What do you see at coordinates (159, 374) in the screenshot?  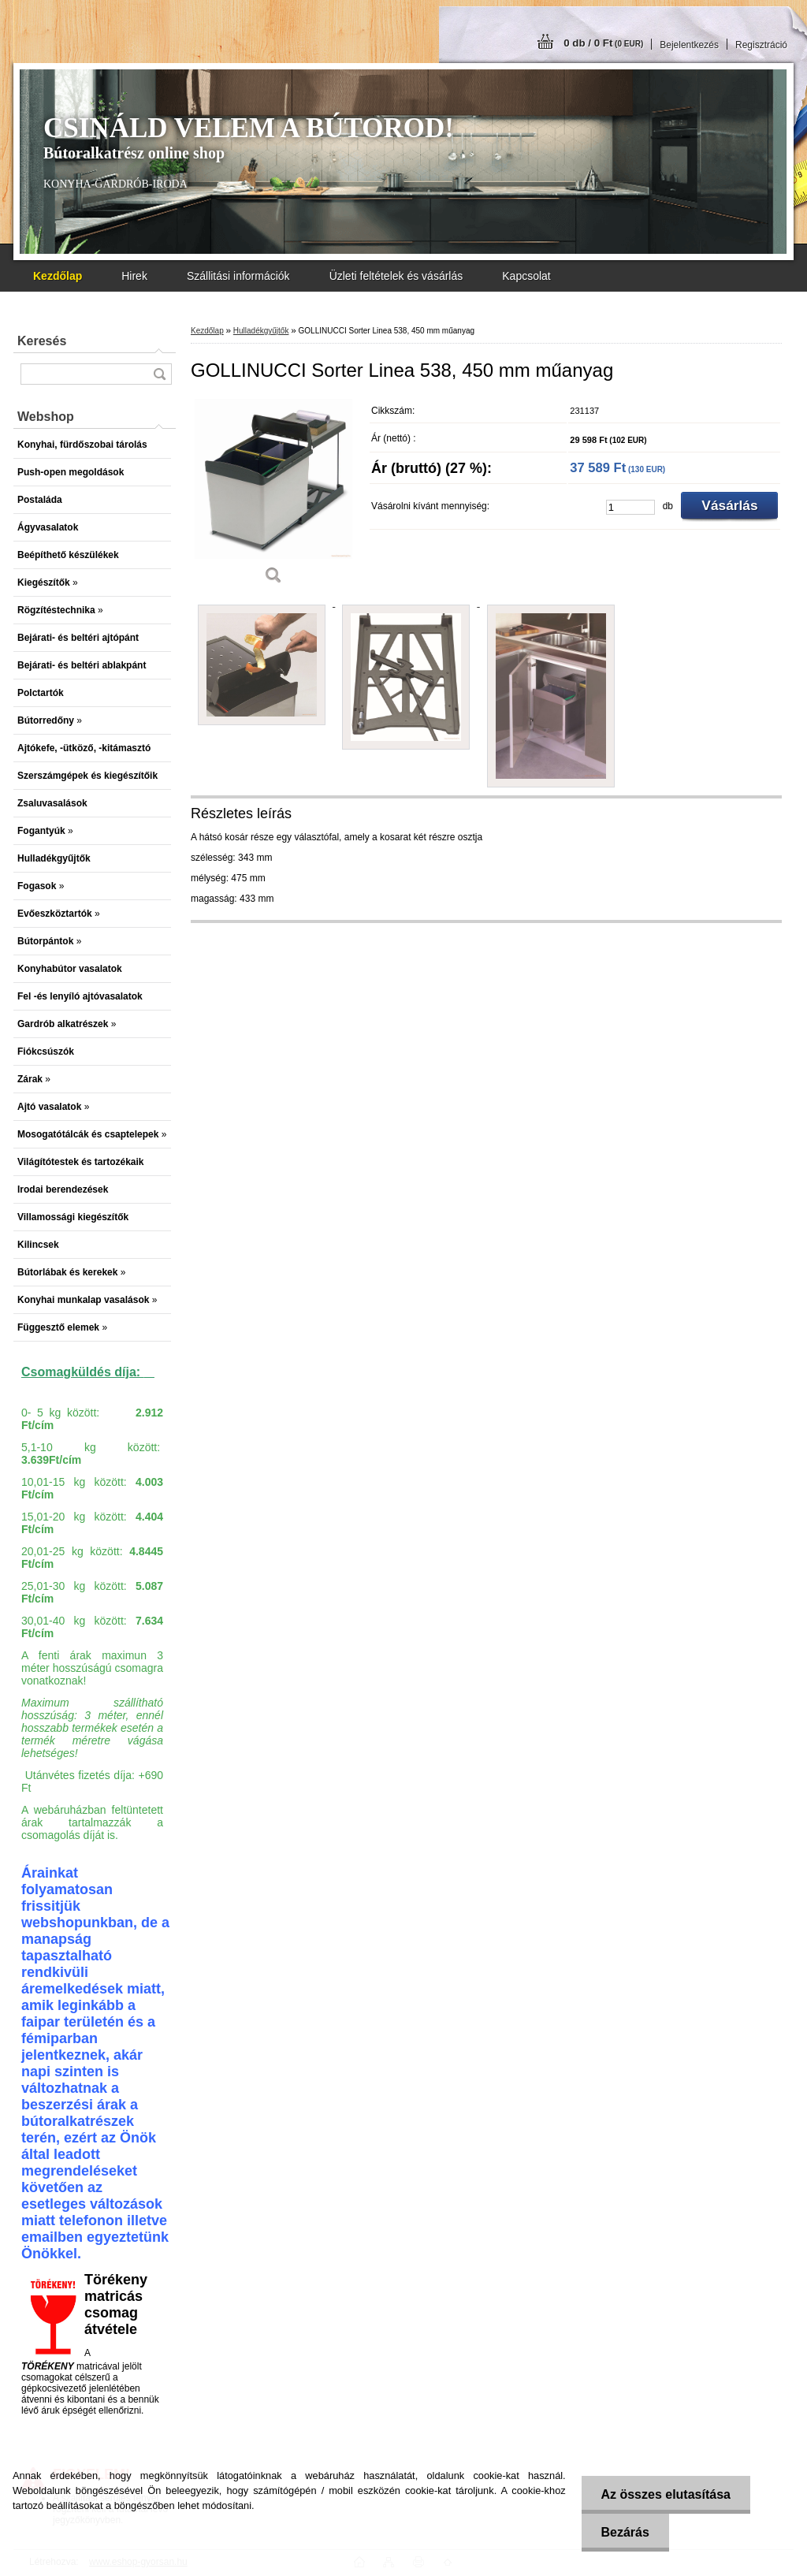 I see `[search]` at bounding box center [159, 374].